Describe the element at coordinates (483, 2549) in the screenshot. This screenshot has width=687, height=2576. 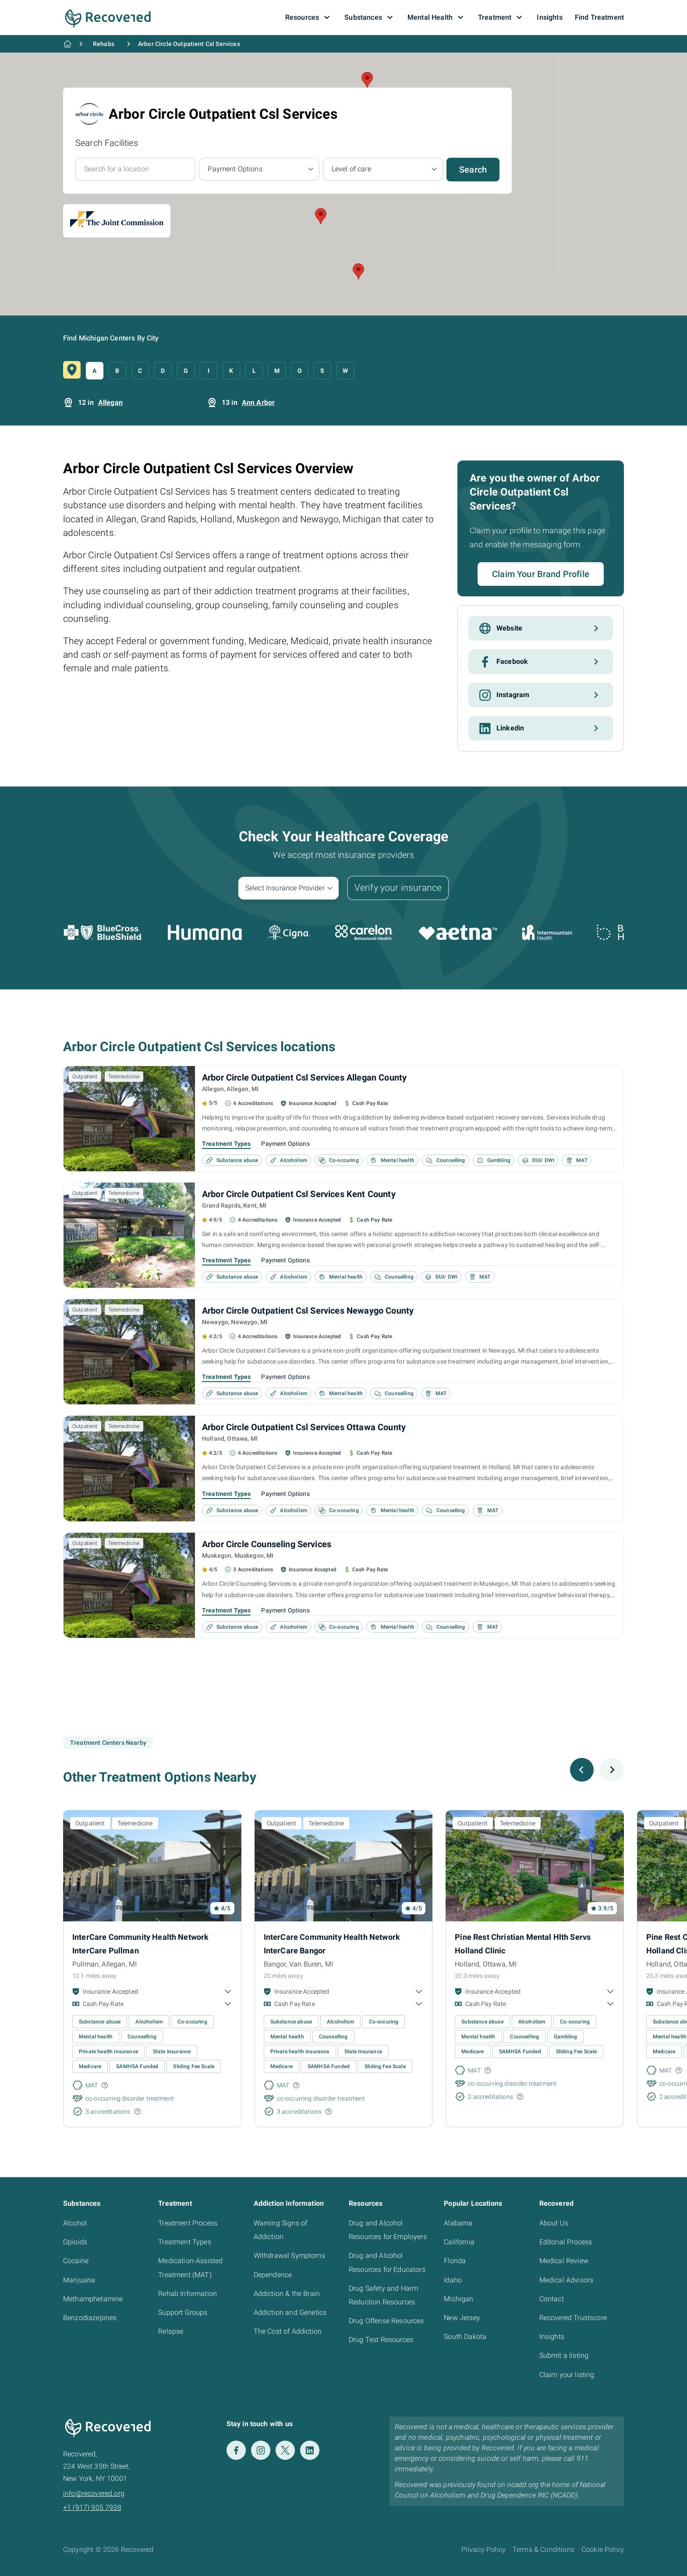
I see `Privacy Policy` at that location.